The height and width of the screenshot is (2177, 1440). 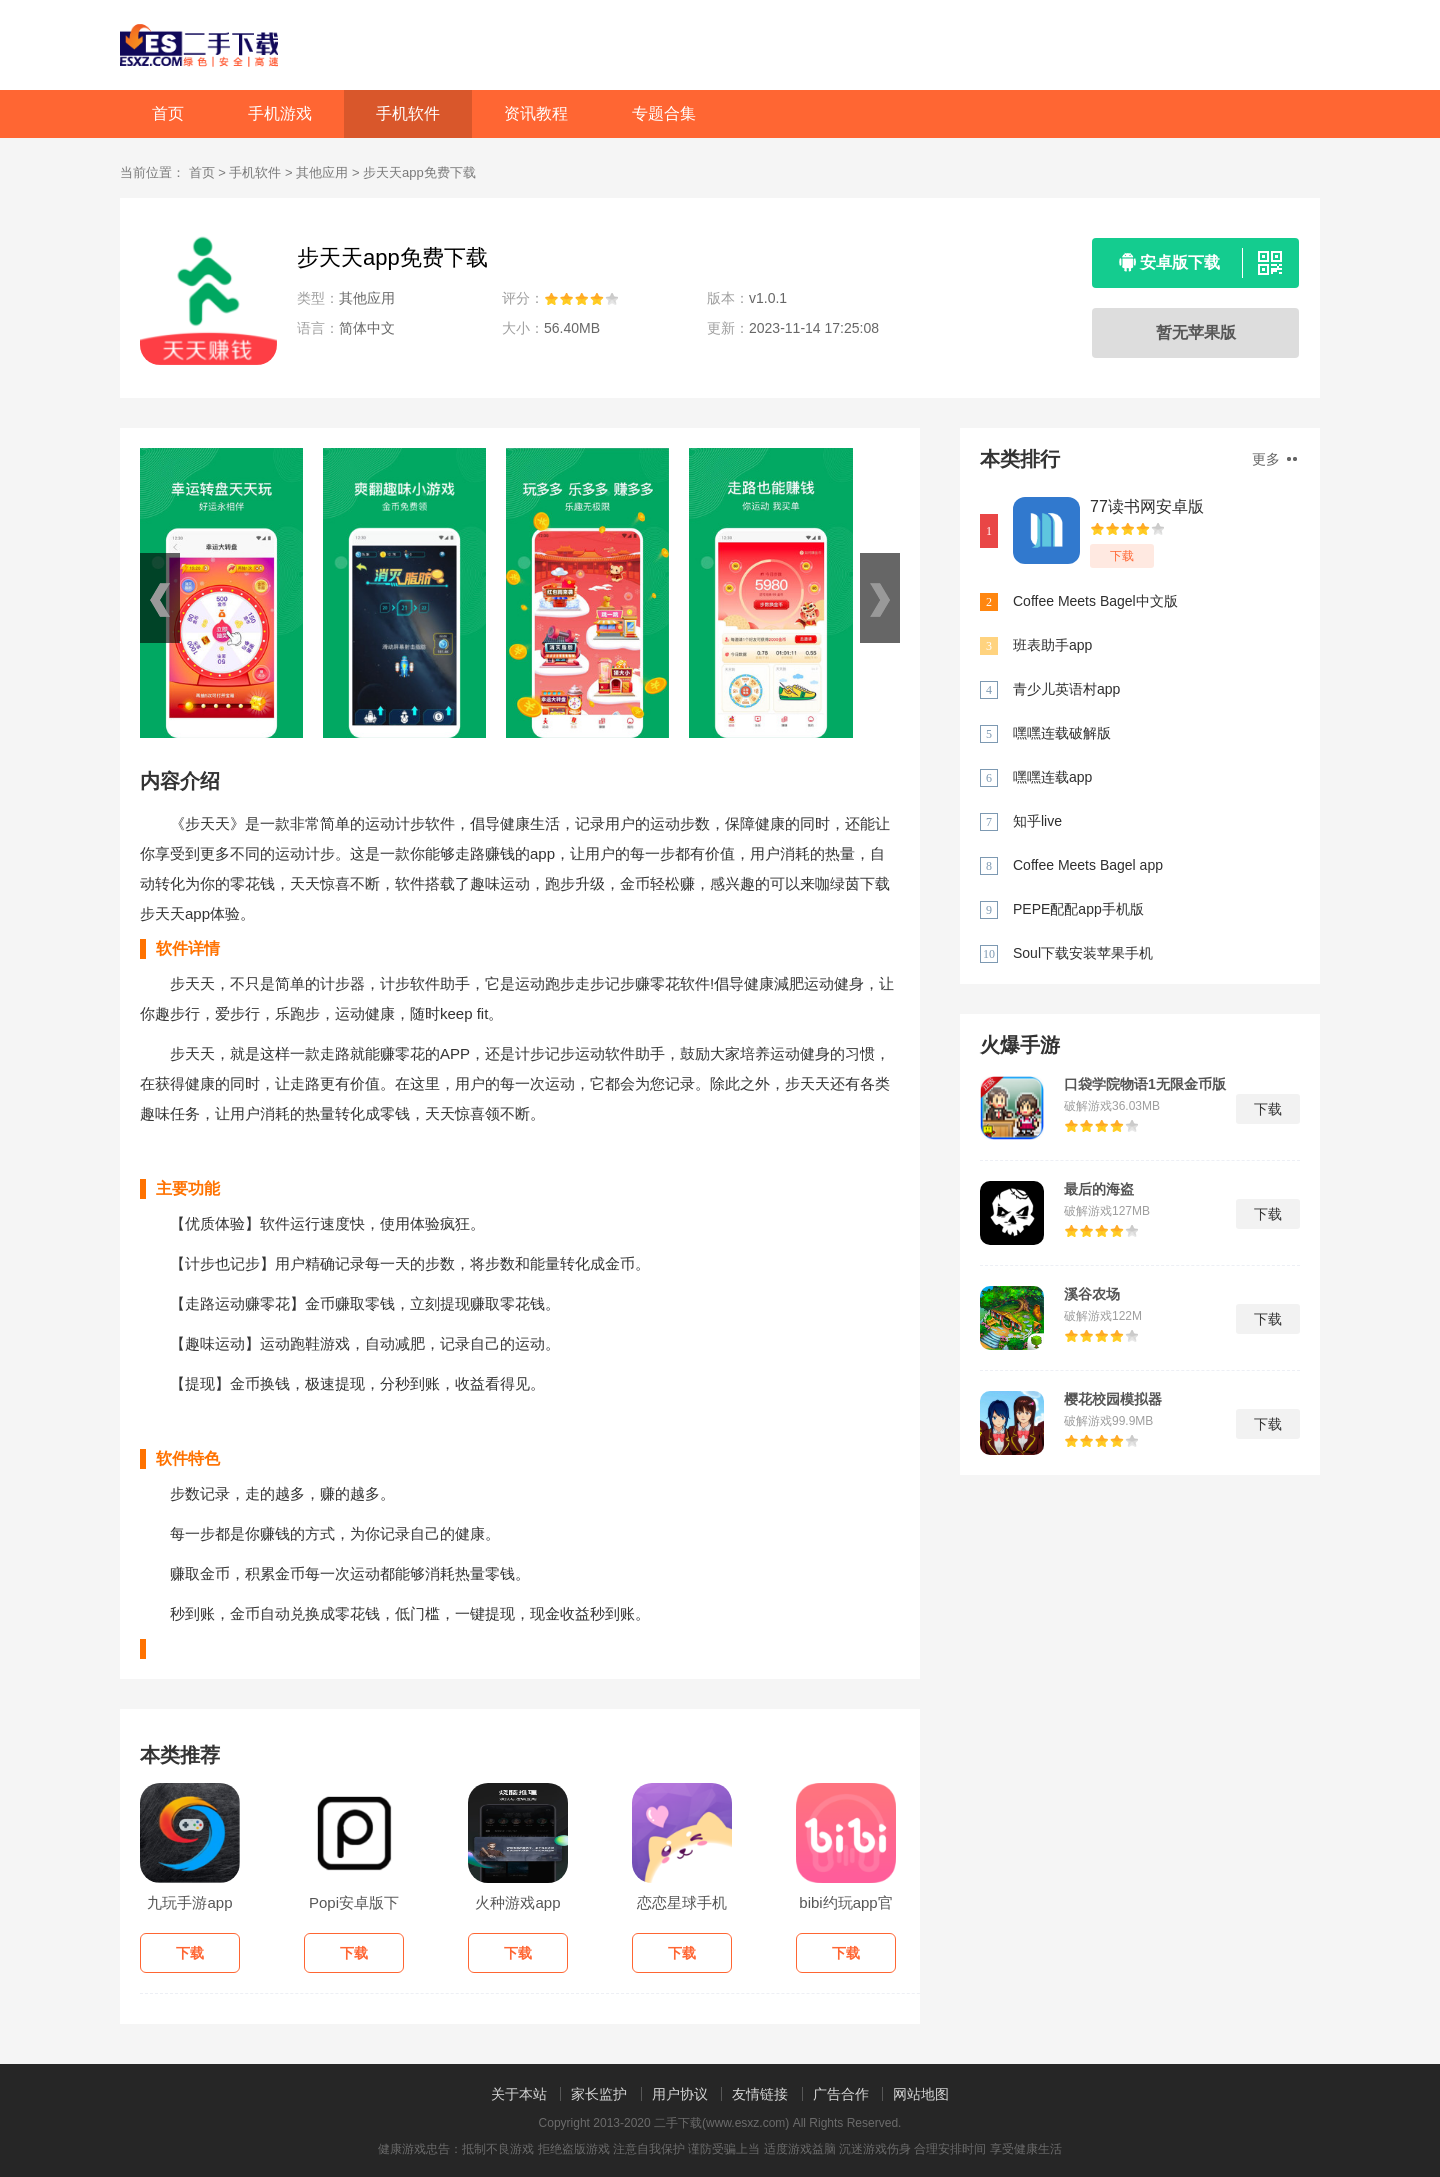 What do you see at coordinates (1099, 1189) in the screenshot?
I see `最后的海盗` at bounding box center [1099, 1189].